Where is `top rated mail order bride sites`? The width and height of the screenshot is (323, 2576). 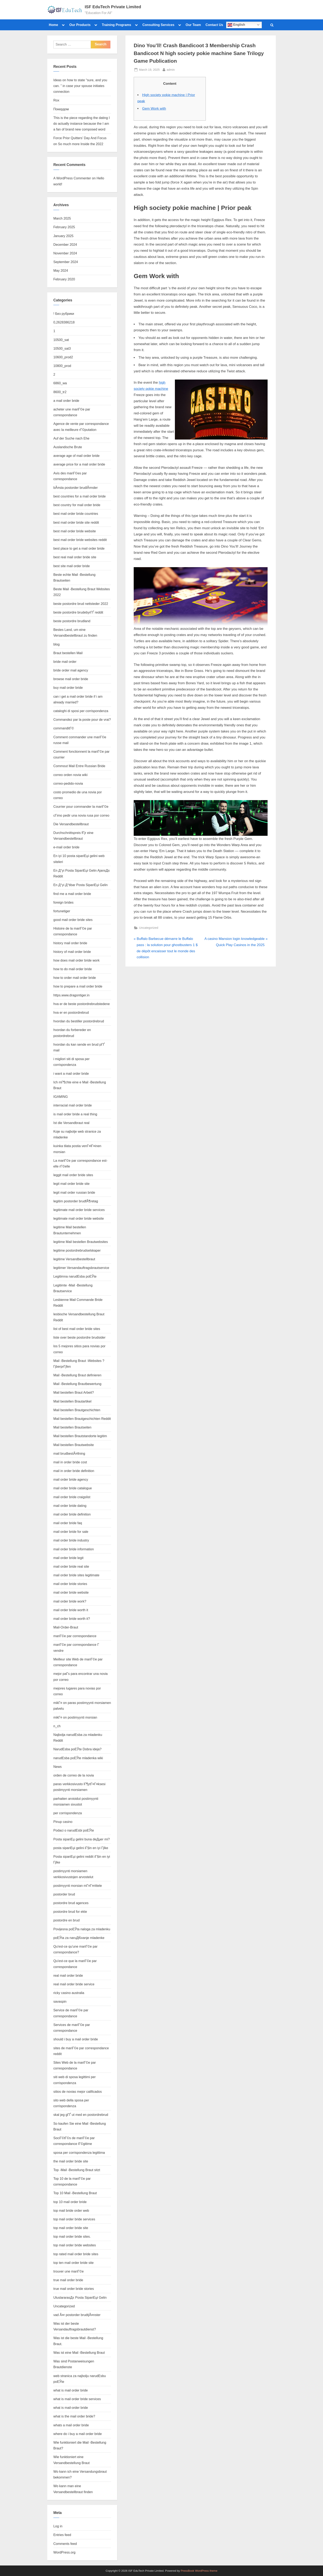
top rated mail order bride sites is located at coordinates (75, 2254).